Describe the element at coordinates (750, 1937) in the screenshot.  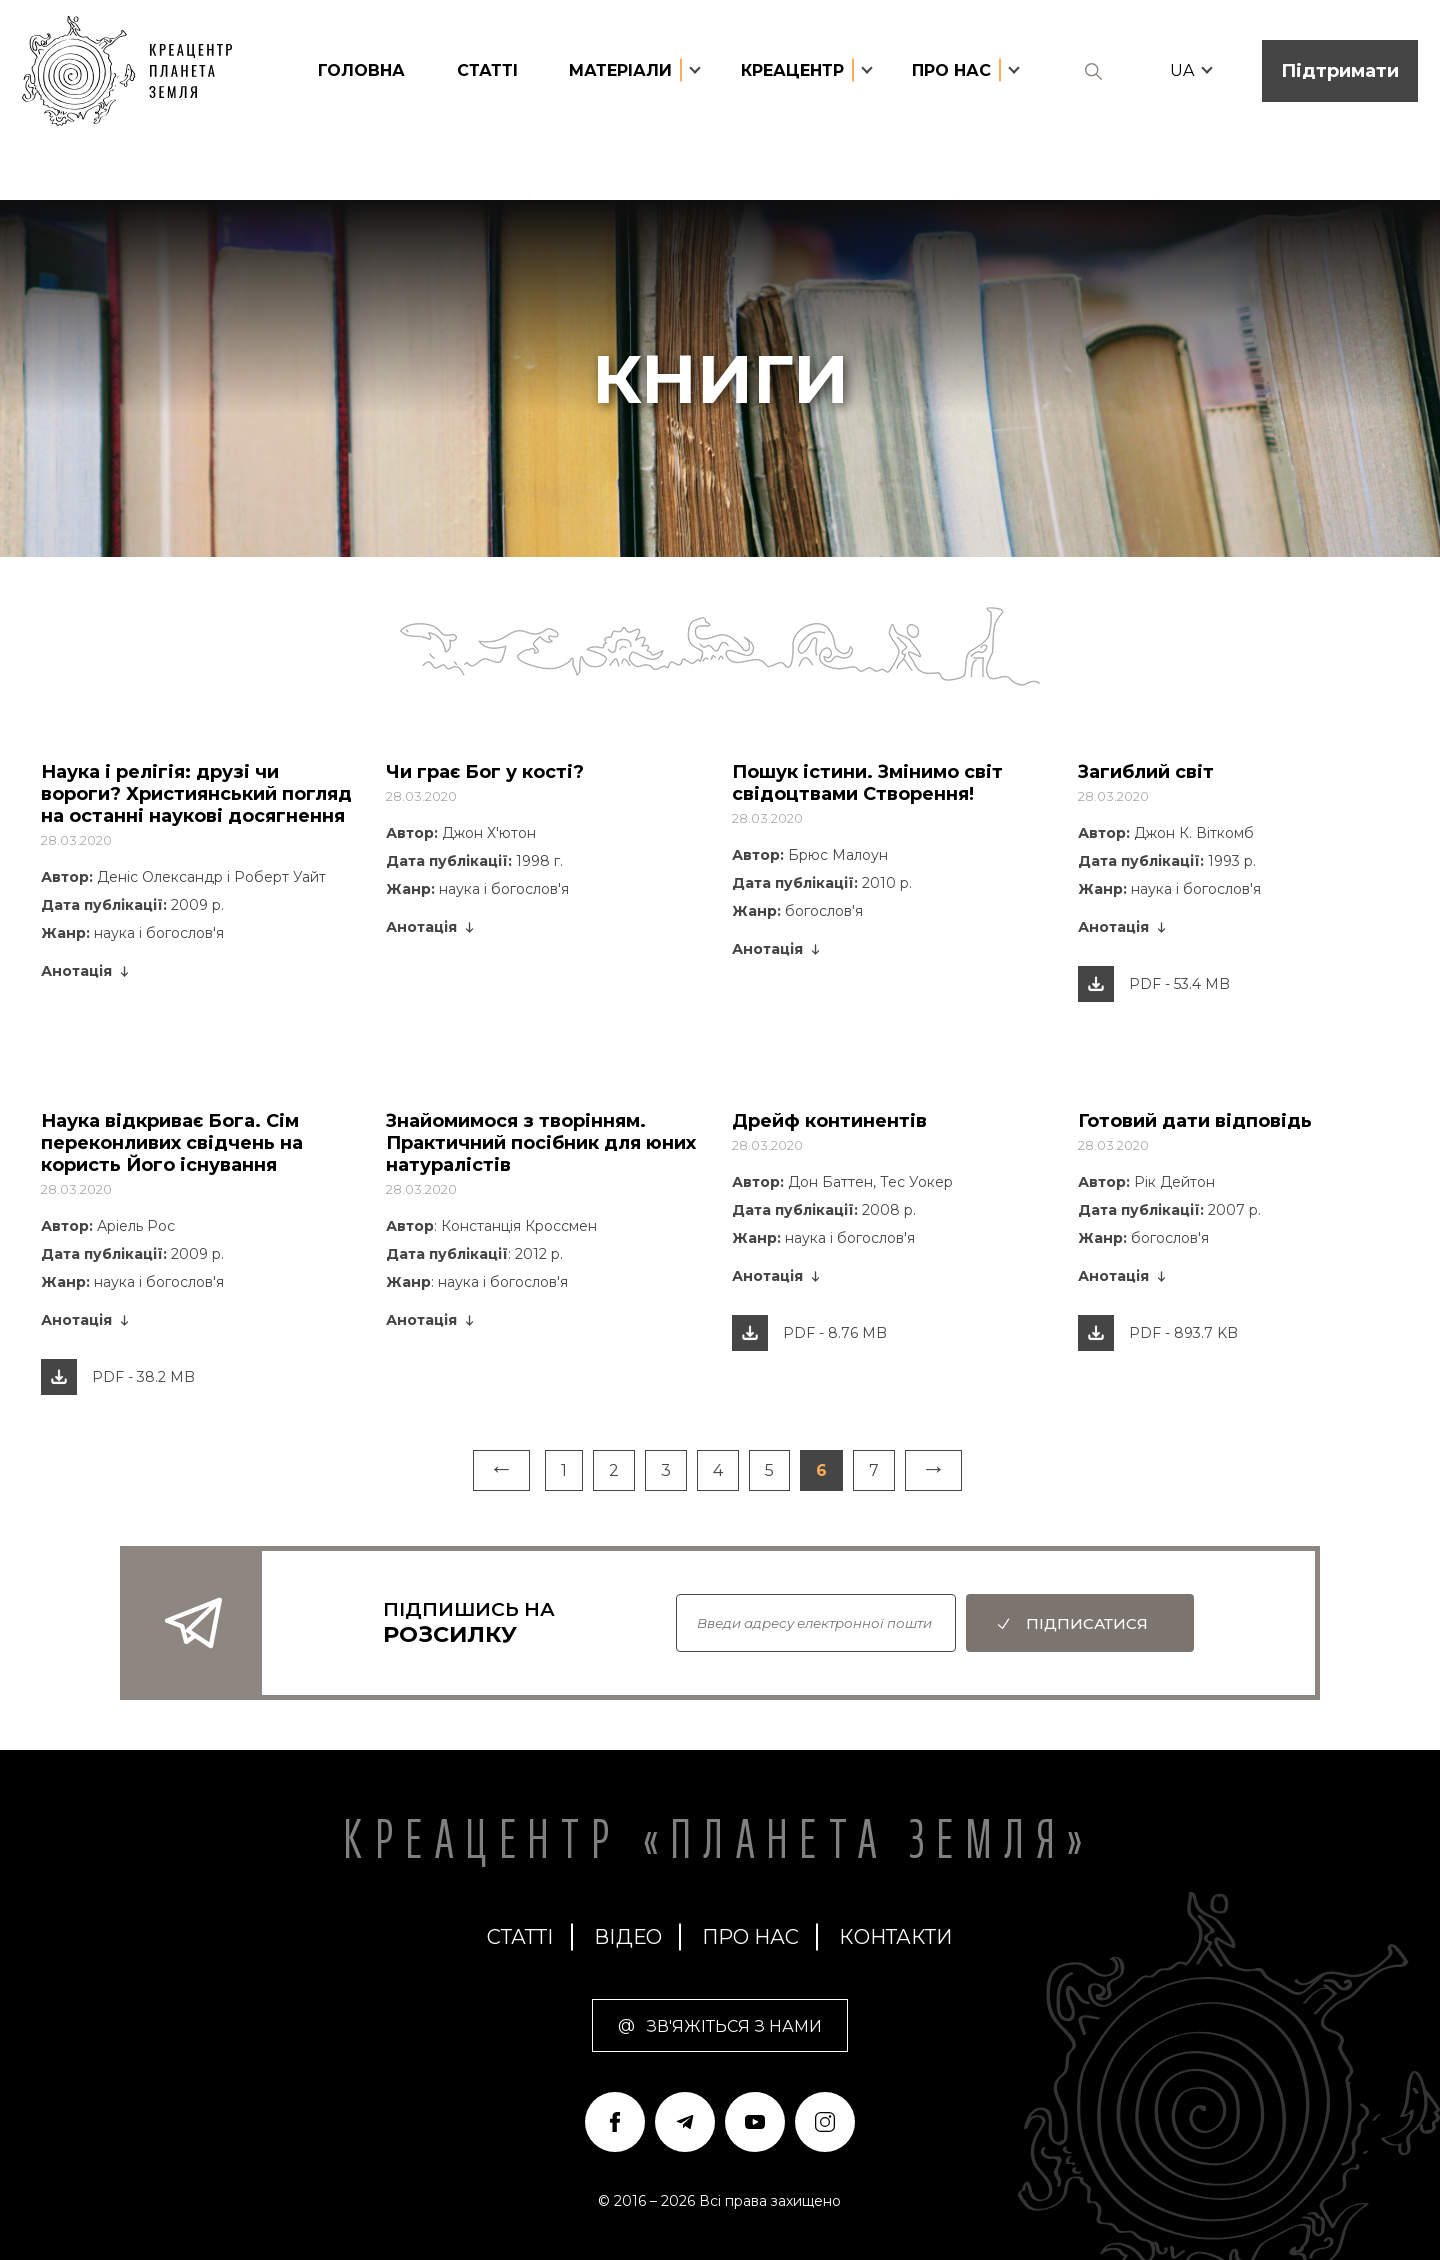
I see `про нас` at that location.